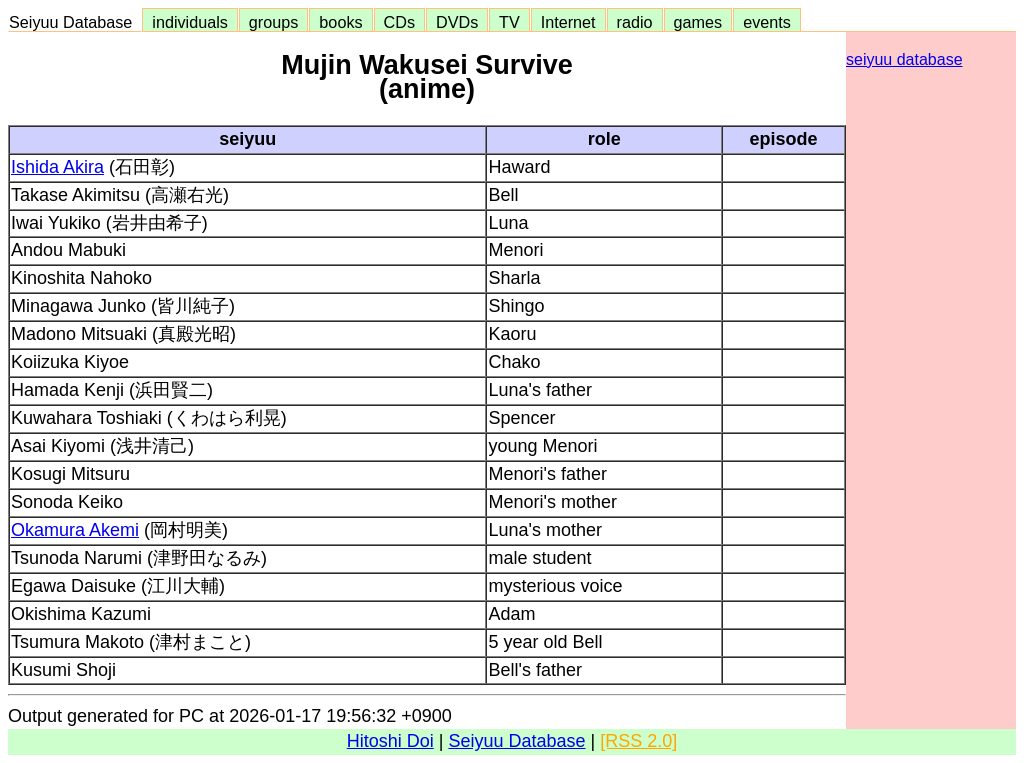  What do you see at coordinates (274, 22) in the screenshot?
I see `groups` at bounding box center [274, 22].